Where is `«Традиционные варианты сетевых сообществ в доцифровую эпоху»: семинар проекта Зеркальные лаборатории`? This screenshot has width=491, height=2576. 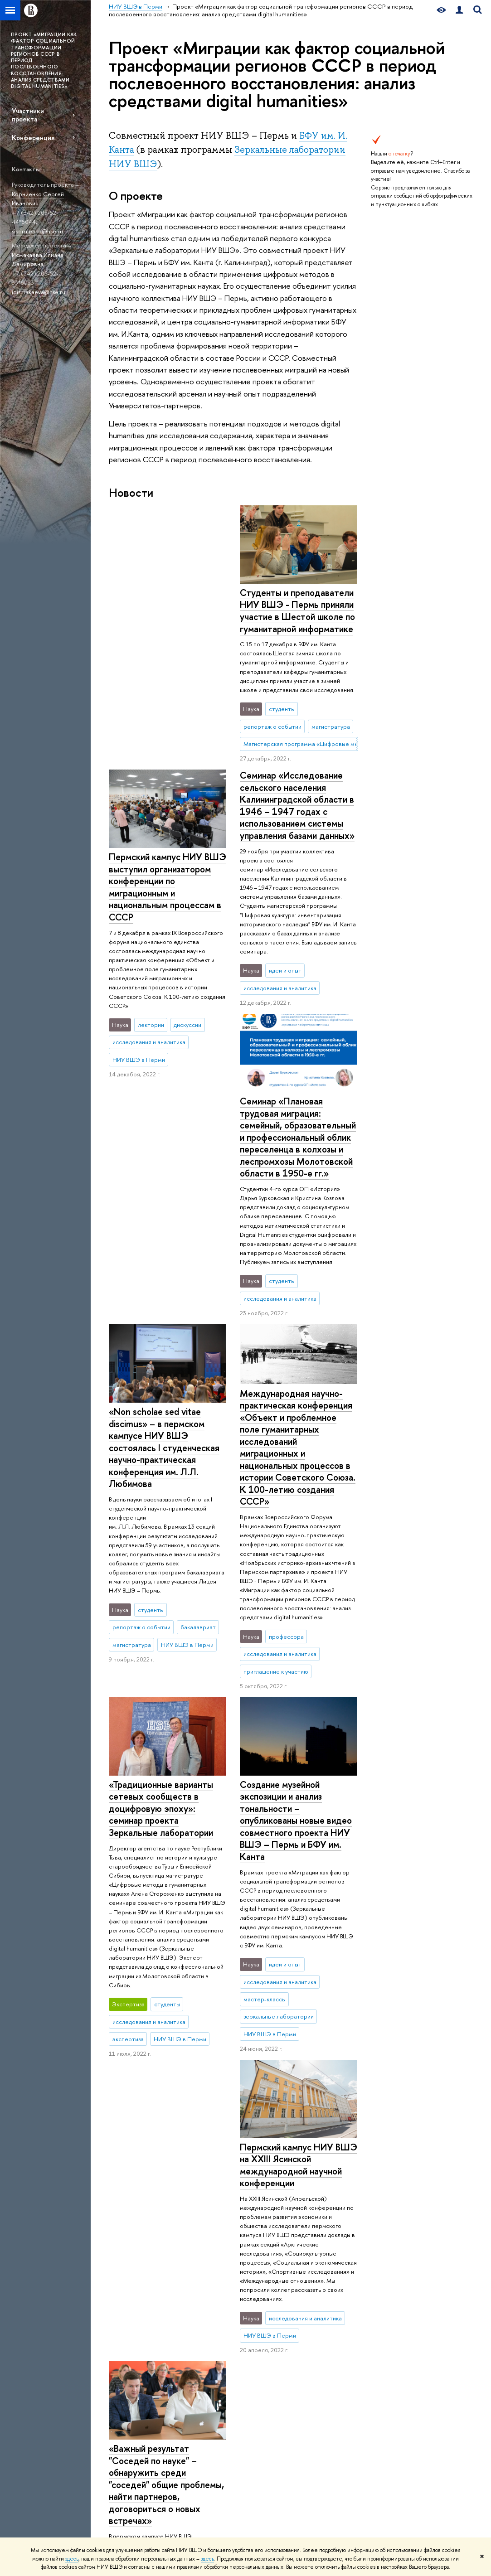
«Традиционные варианты сетевых сообществ в доцифровую эпоху»: семинар проекта Зеркальные лаборатории is located at coordinates (161, 1471).